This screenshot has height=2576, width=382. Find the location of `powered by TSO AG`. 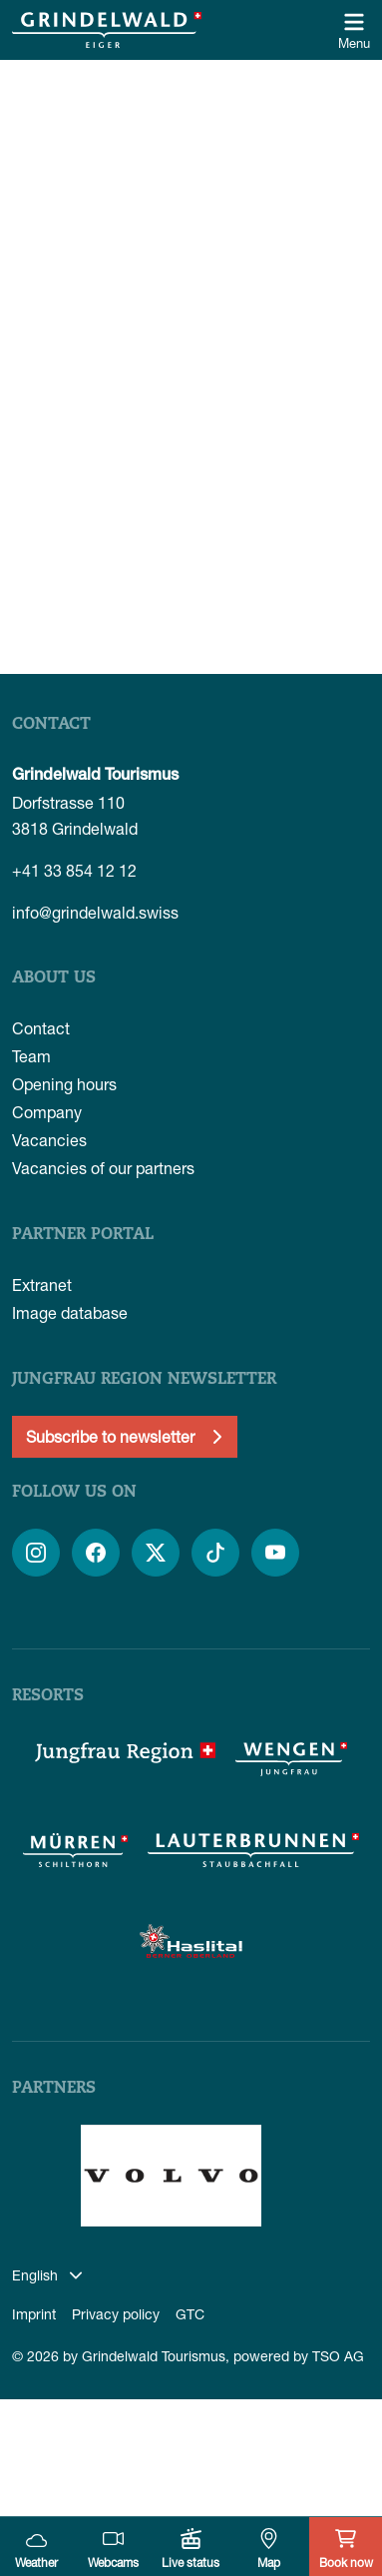

powered by TSO AG is located at coordinates (298, 2355).